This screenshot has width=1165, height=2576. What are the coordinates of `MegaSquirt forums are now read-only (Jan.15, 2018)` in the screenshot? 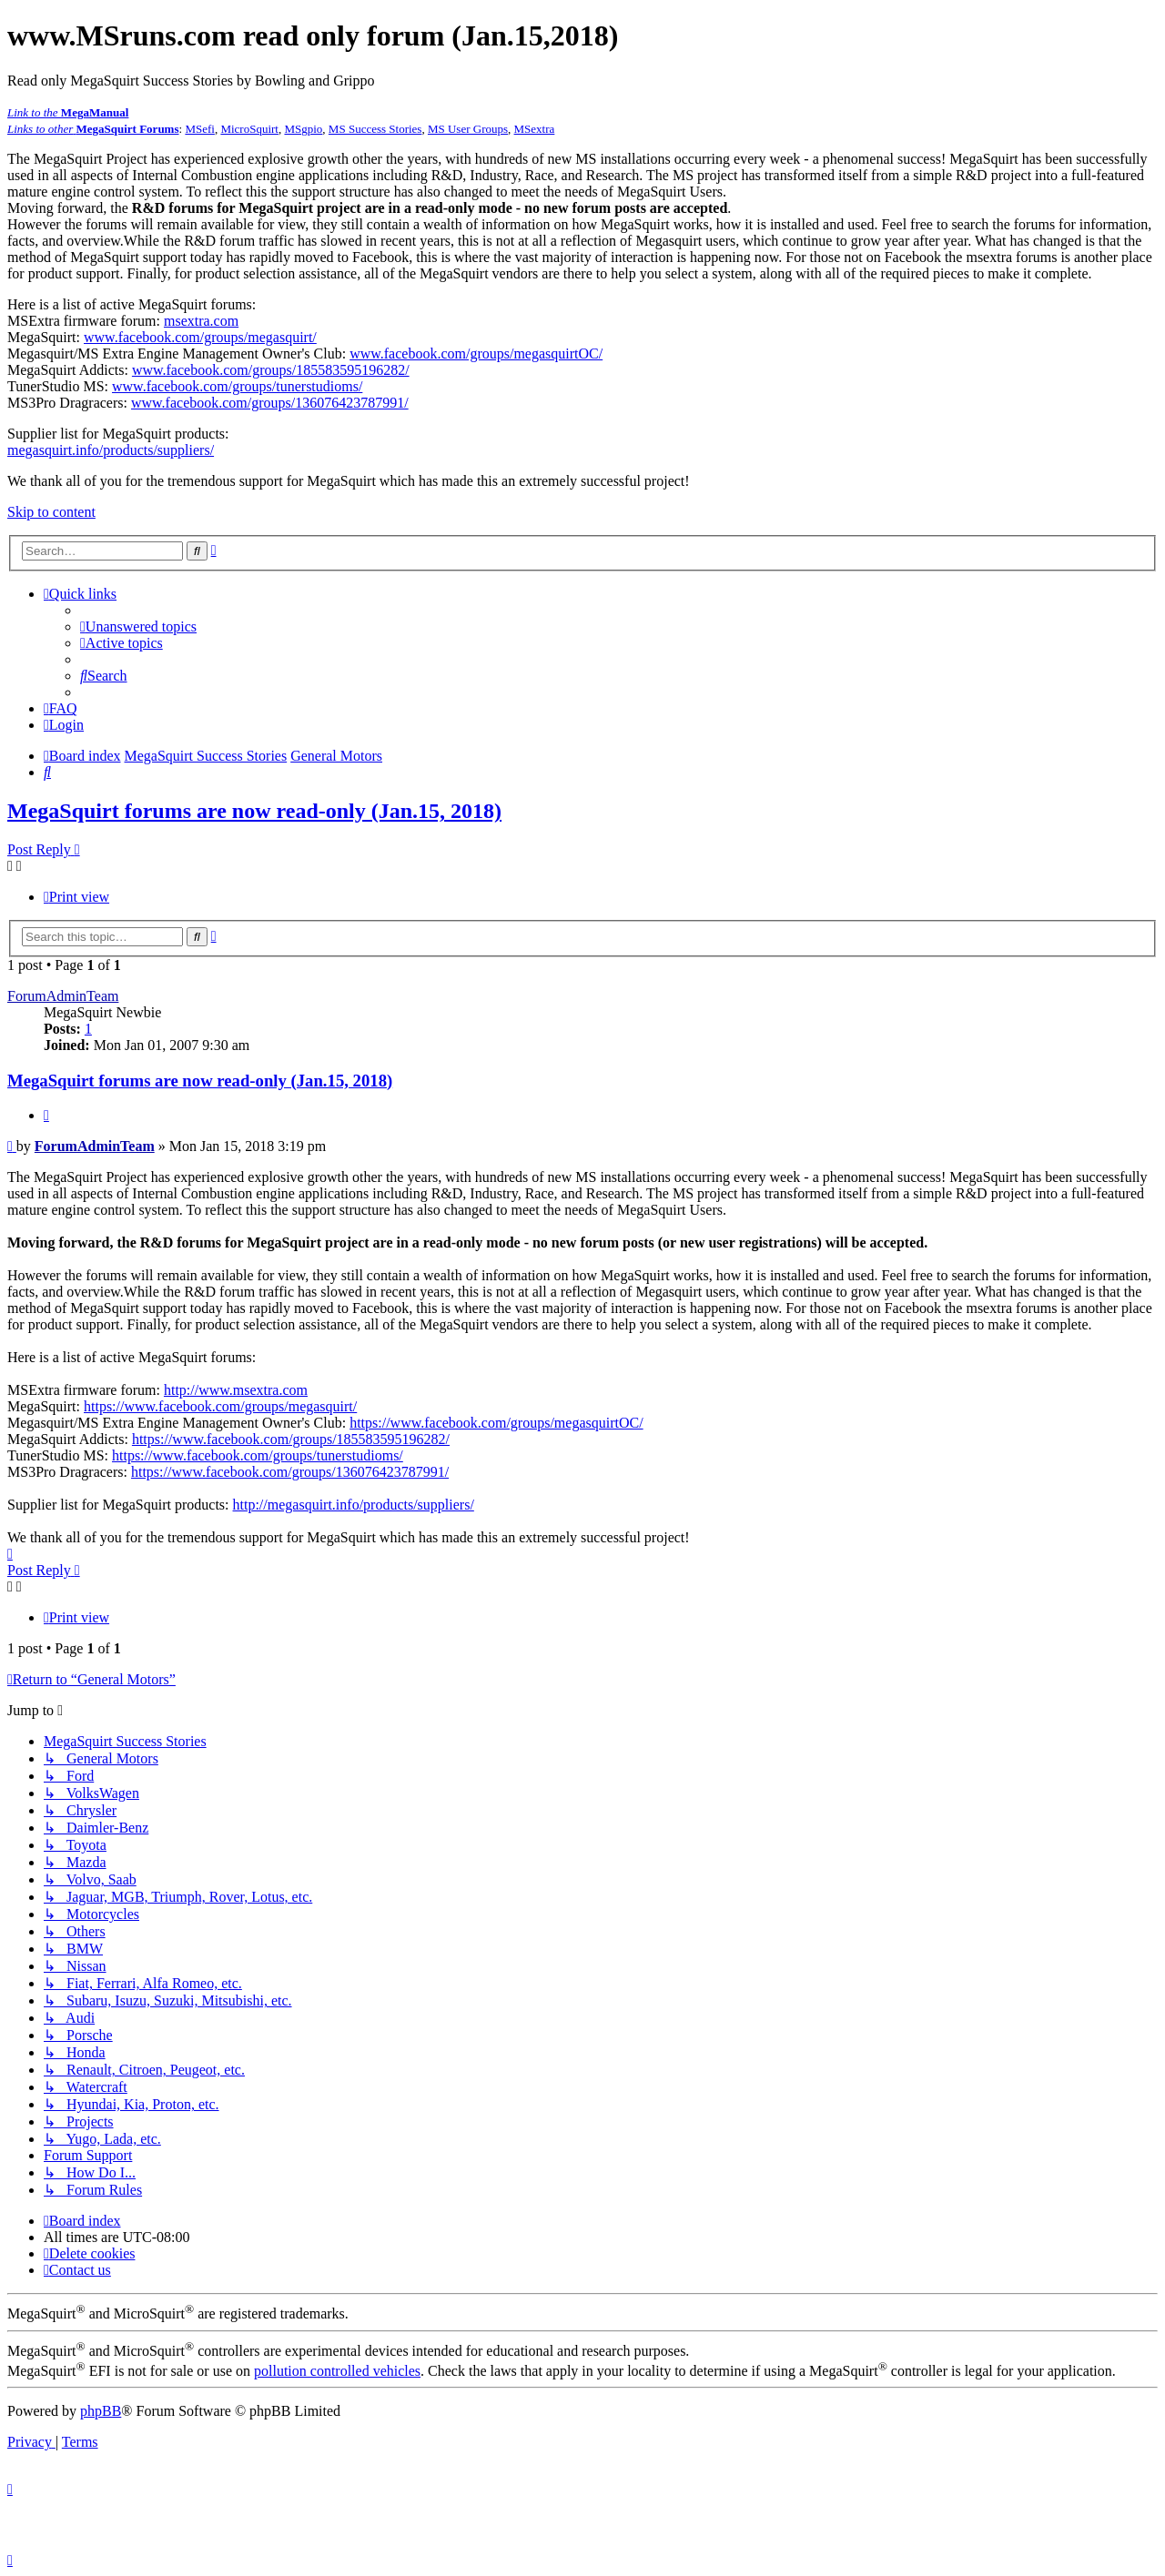 It's located at (254, 811).